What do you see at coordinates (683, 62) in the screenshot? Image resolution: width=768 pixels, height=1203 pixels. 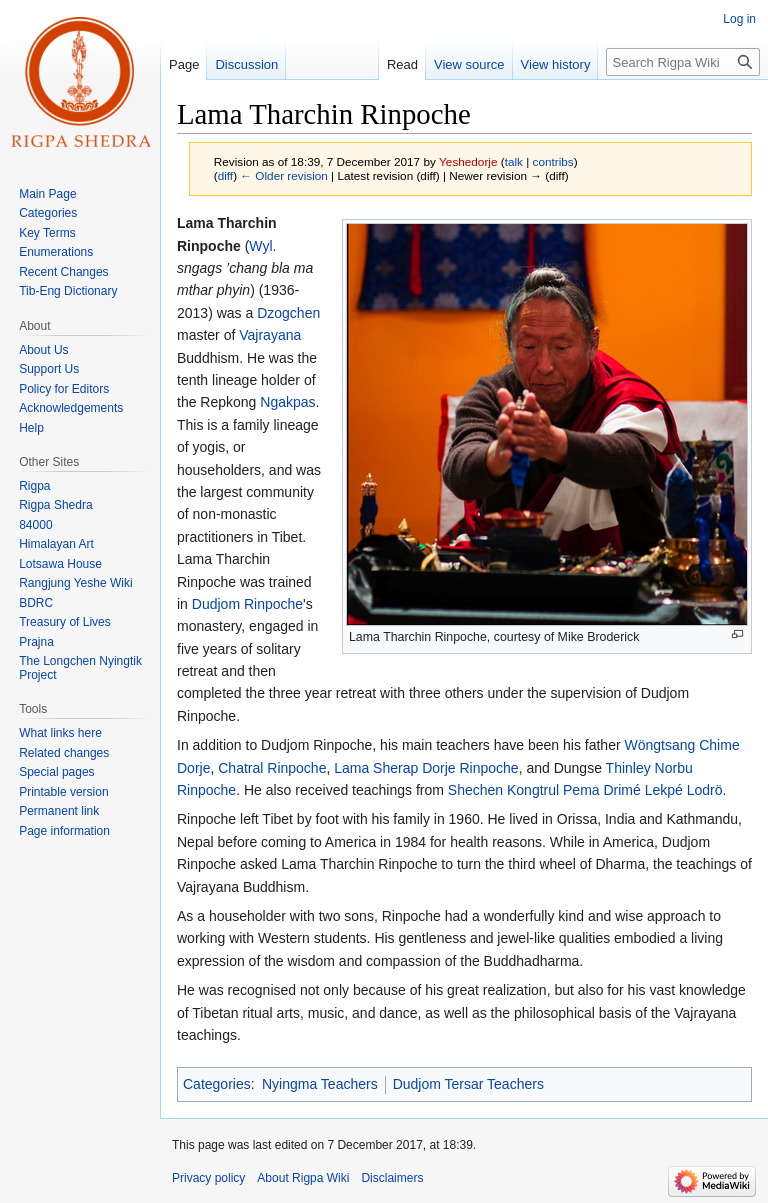 I see `[Search Rigpa Wiki]` at bounding box center [683, 62].